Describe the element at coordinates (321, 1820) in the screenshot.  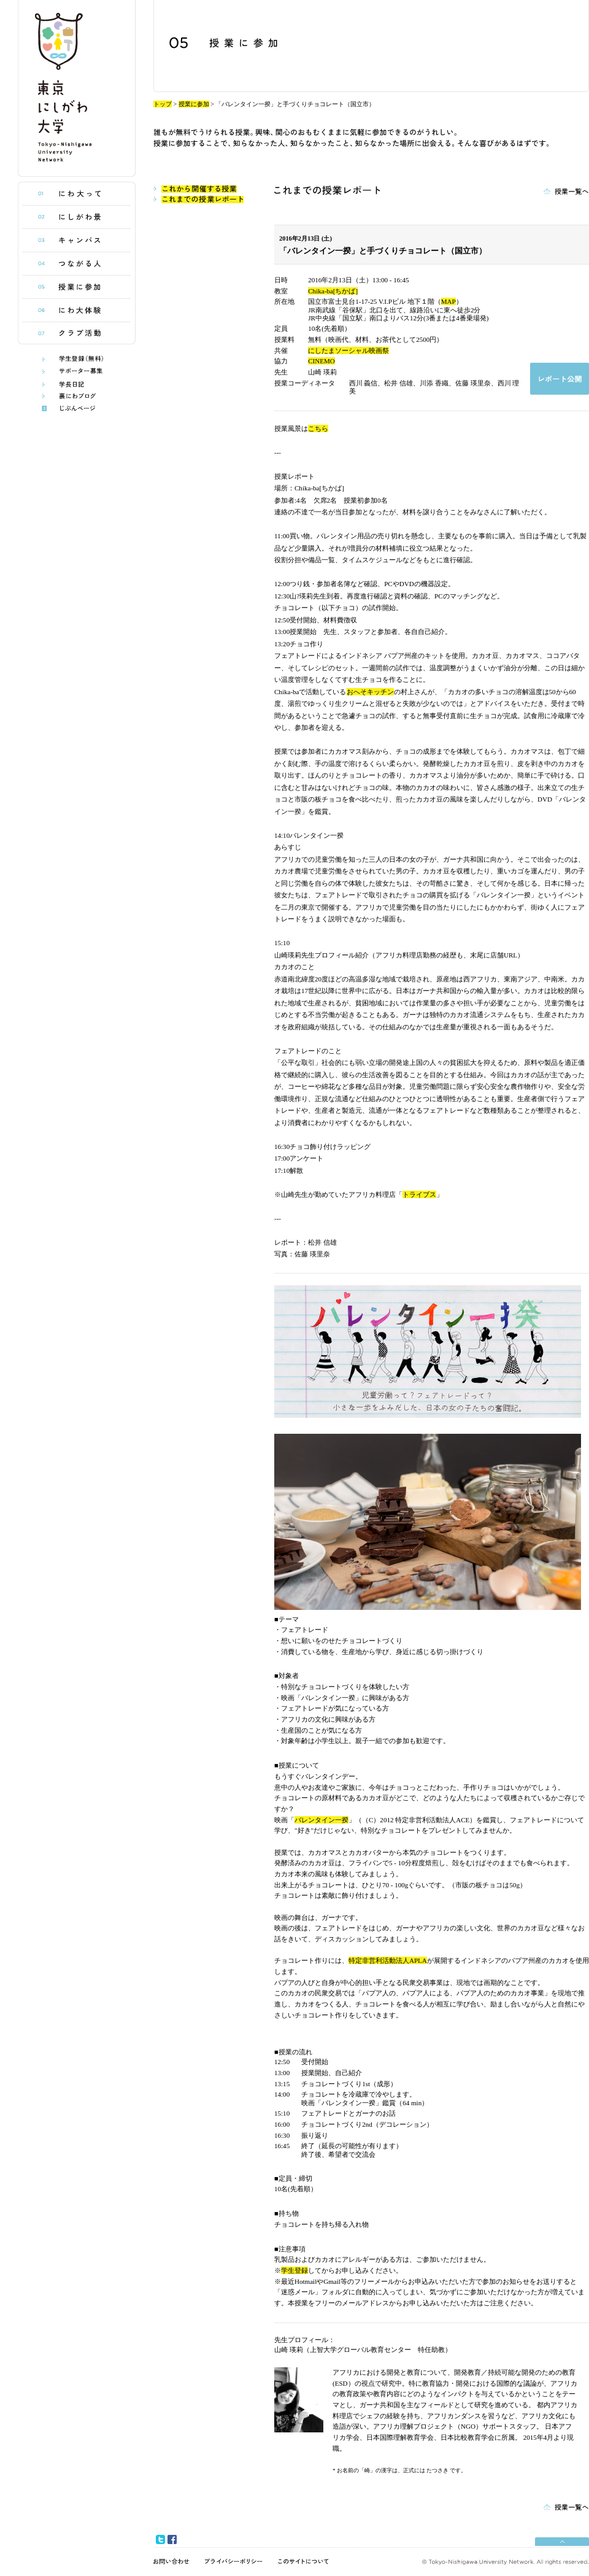
I see `バレンタイン一揆` at that location.